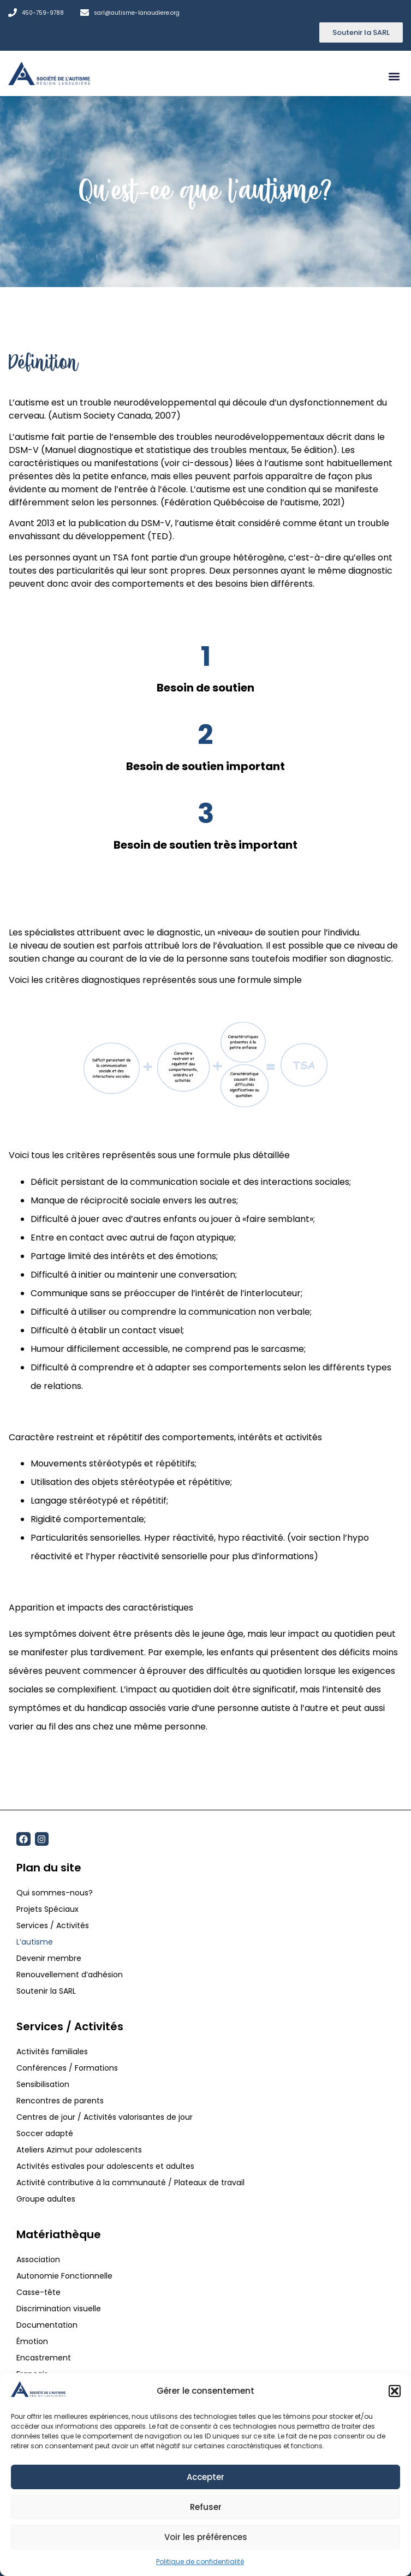  Describe the element at coordinates (394, 2391) in the screenshot. I see `[button]` at that location.